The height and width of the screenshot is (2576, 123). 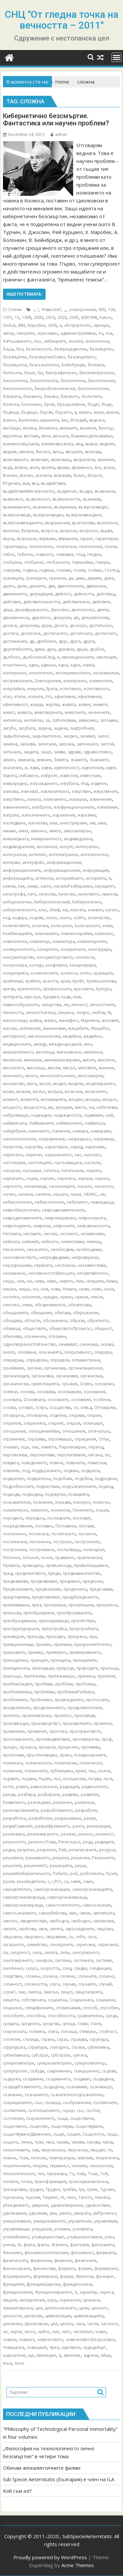 What do you see at coordinates (87, 2031) in the screenshot?
I see `стимули;` at bounding box center [87, 2031].